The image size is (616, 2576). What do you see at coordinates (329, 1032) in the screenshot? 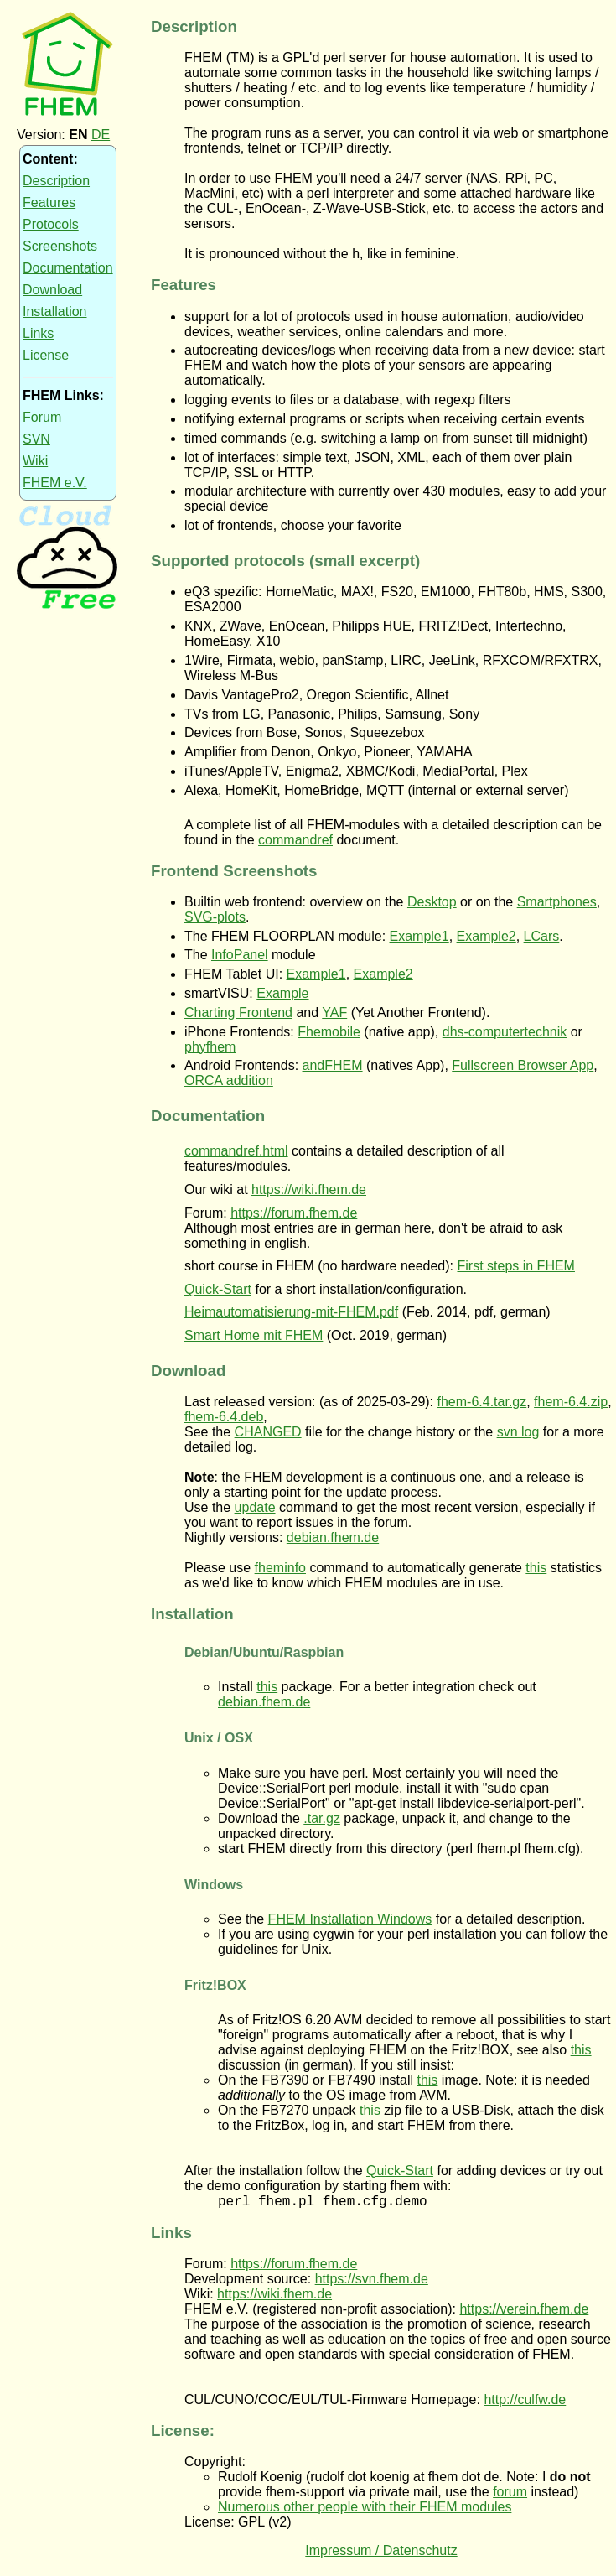
I see `Fhemobile` at bounding box center [329, 1032].